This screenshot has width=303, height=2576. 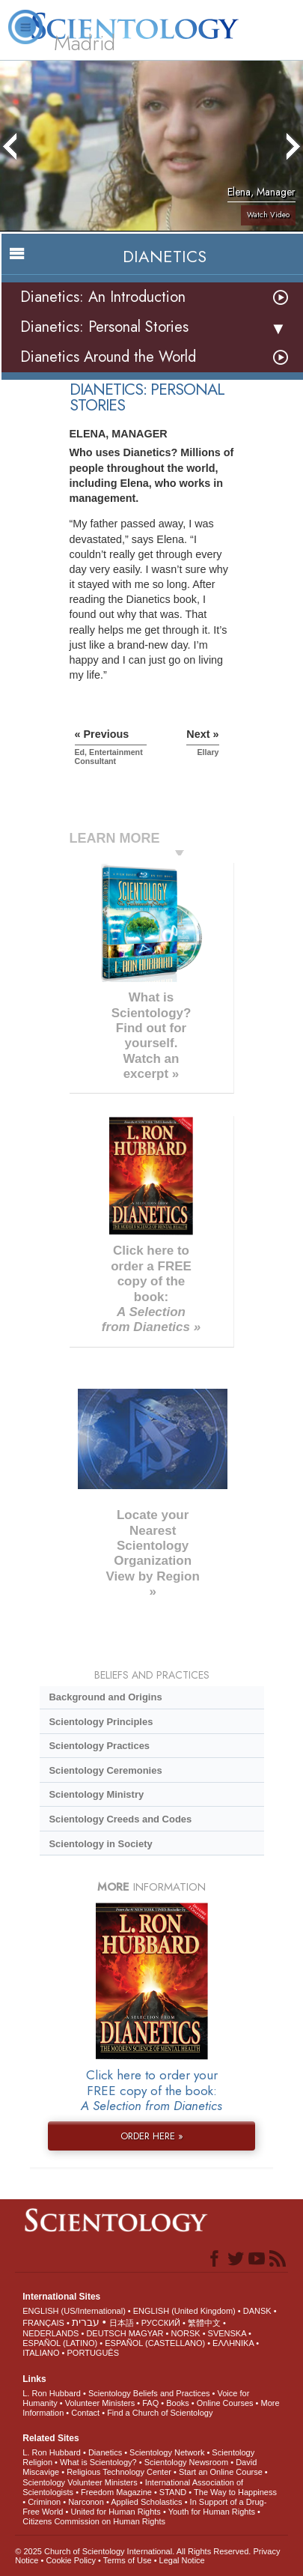 What do you see at coordinates (100, 1843) in the screenshot?
I see `Scientology in Society` at bounding box center [100, 1843].